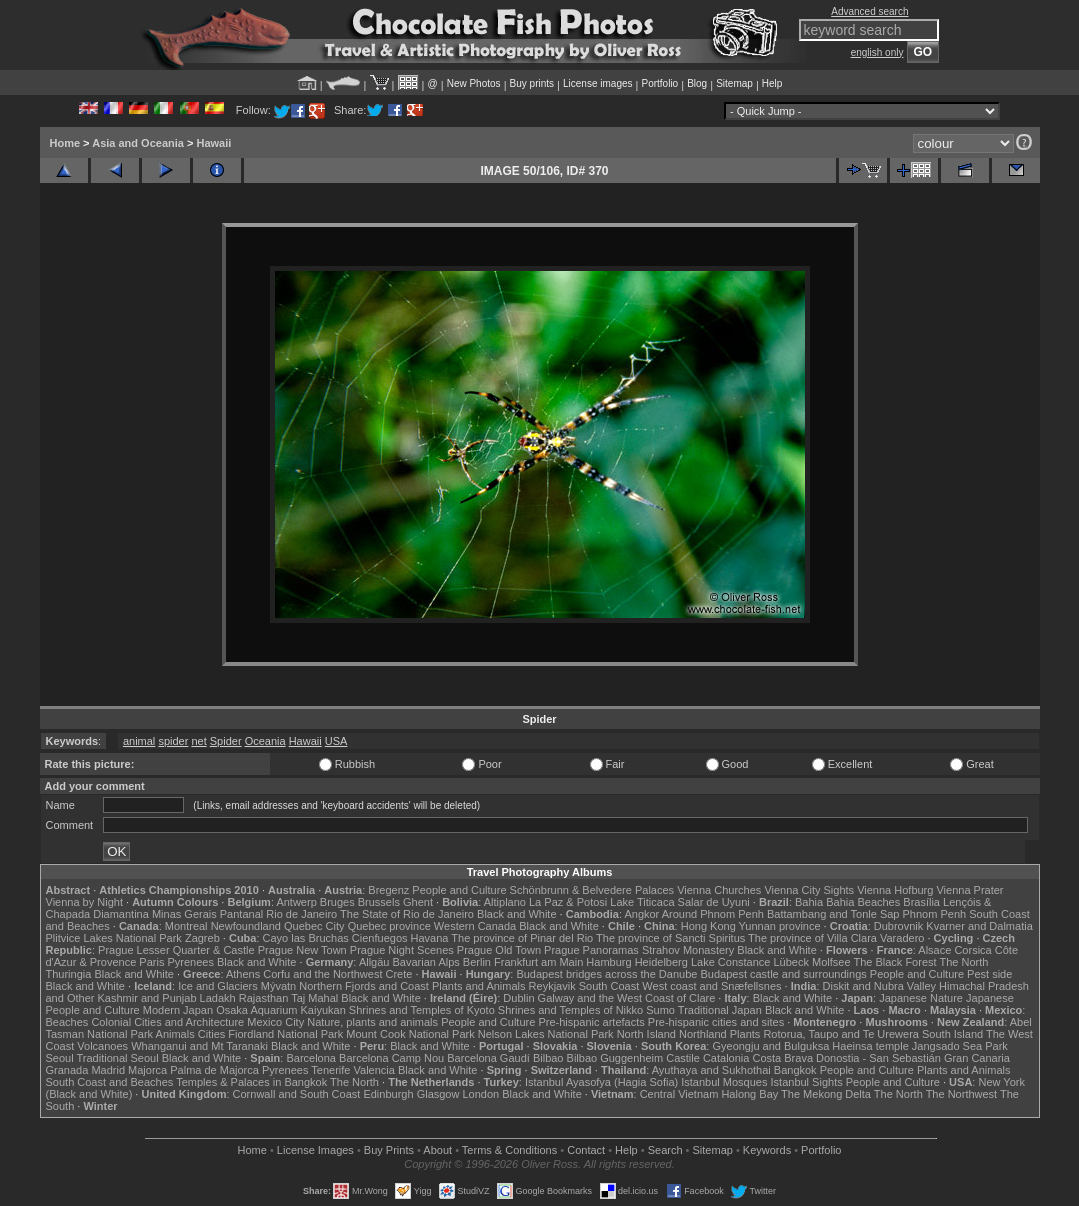 The image size is (1079, 1206). I want to click on Castile, so click(683, 1058).